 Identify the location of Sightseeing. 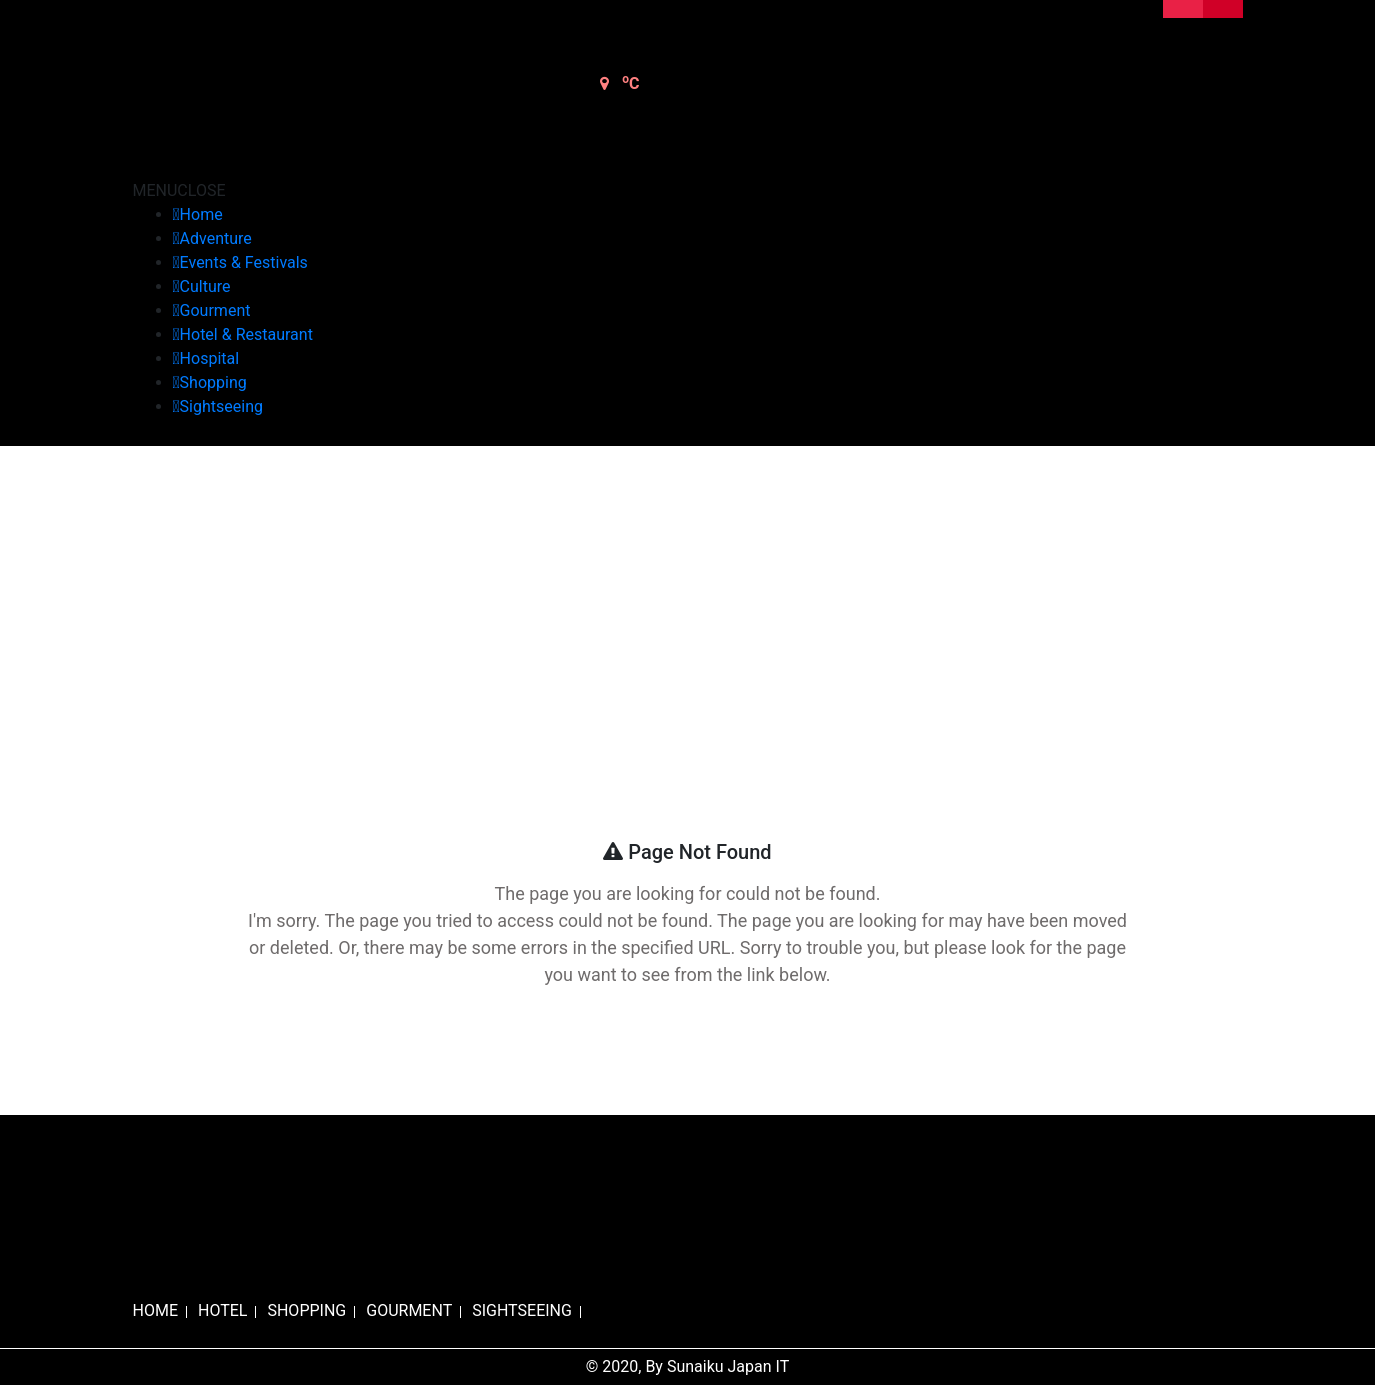
(221, 406).